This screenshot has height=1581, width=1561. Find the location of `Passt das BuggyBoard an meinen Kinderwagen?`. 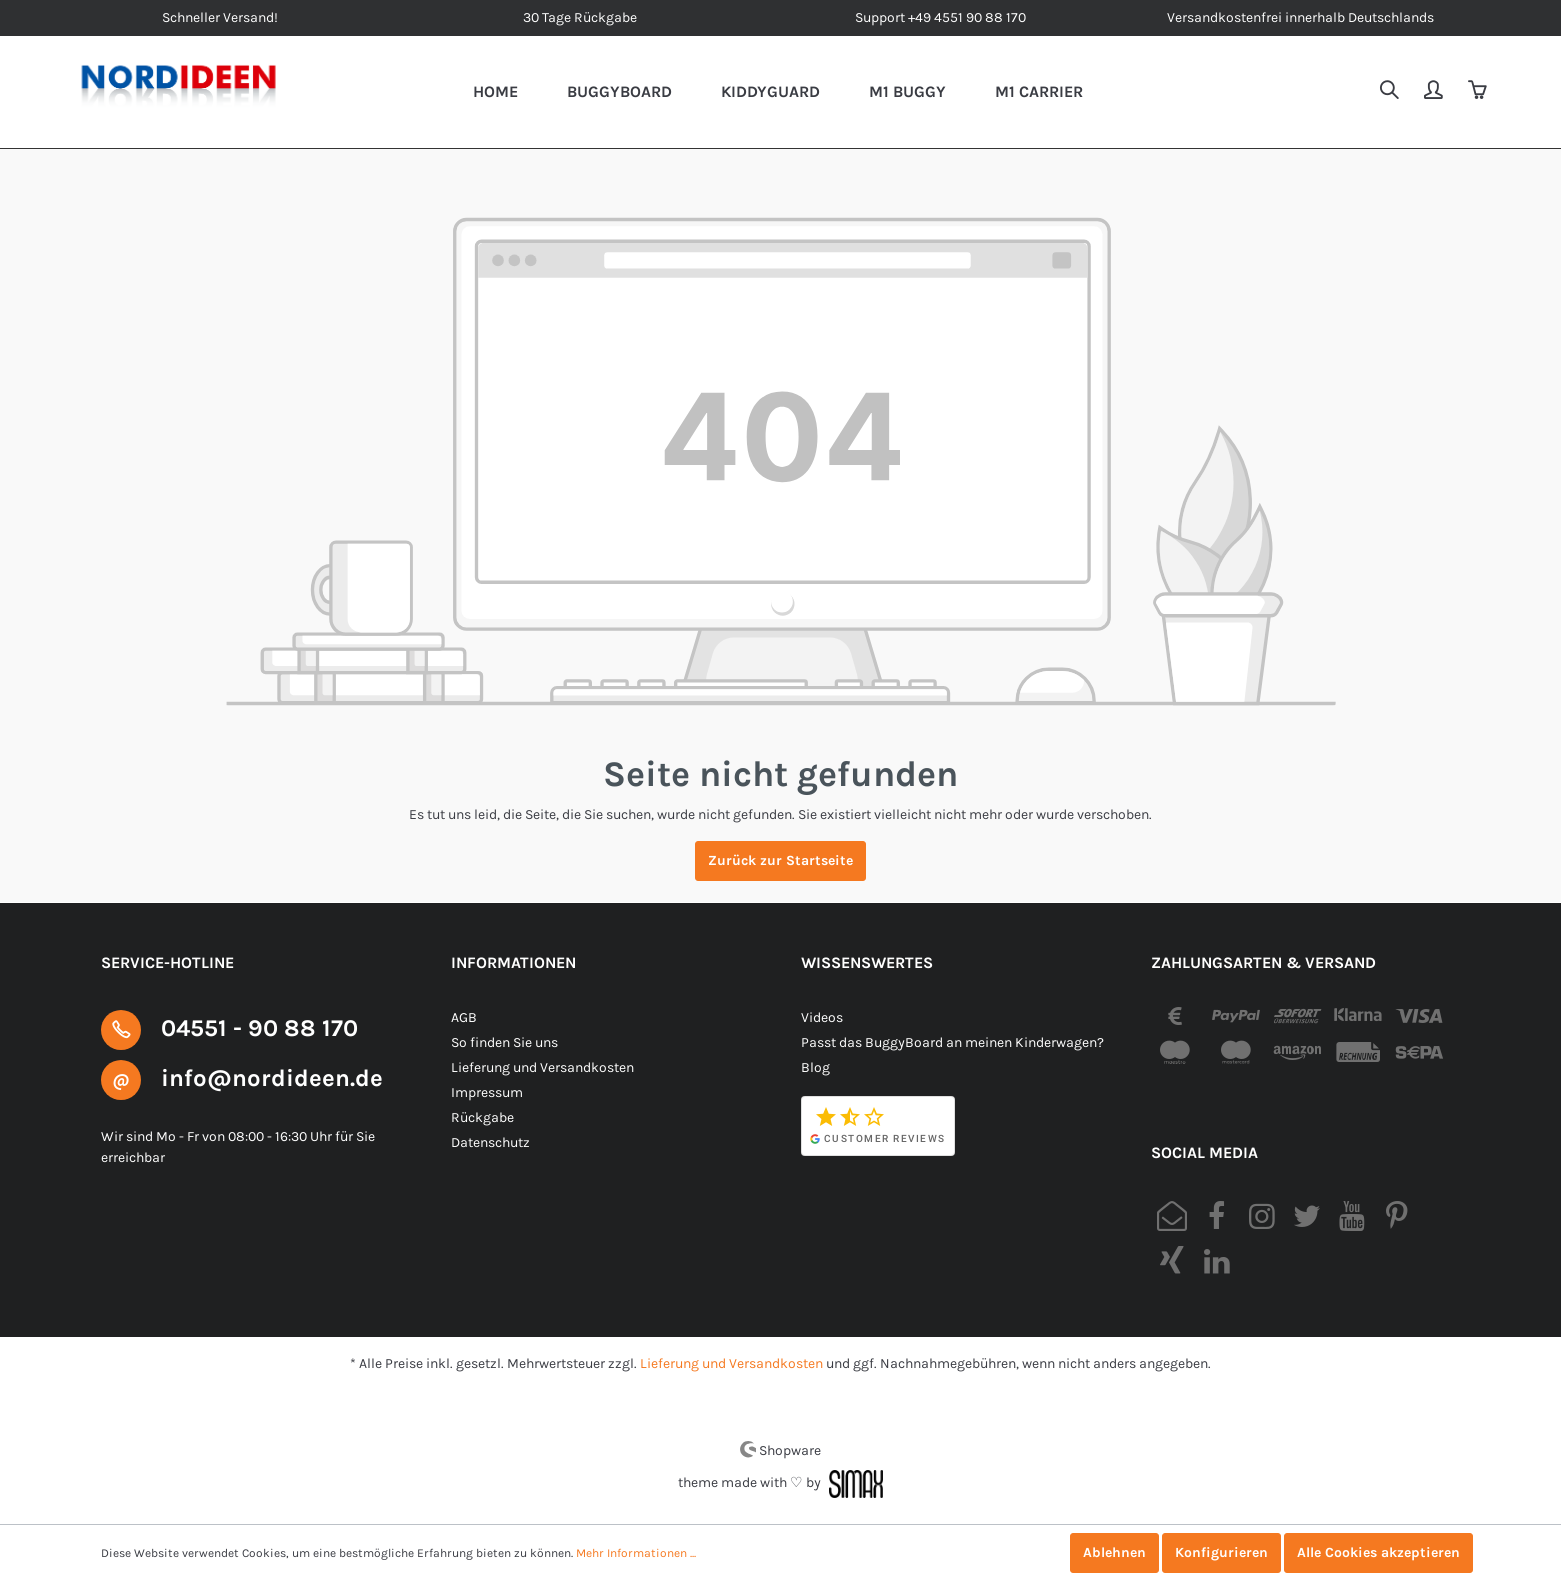

Passt das BuggyBoard an meinen Kinderwagen? is located at coordinates (952, 1042).